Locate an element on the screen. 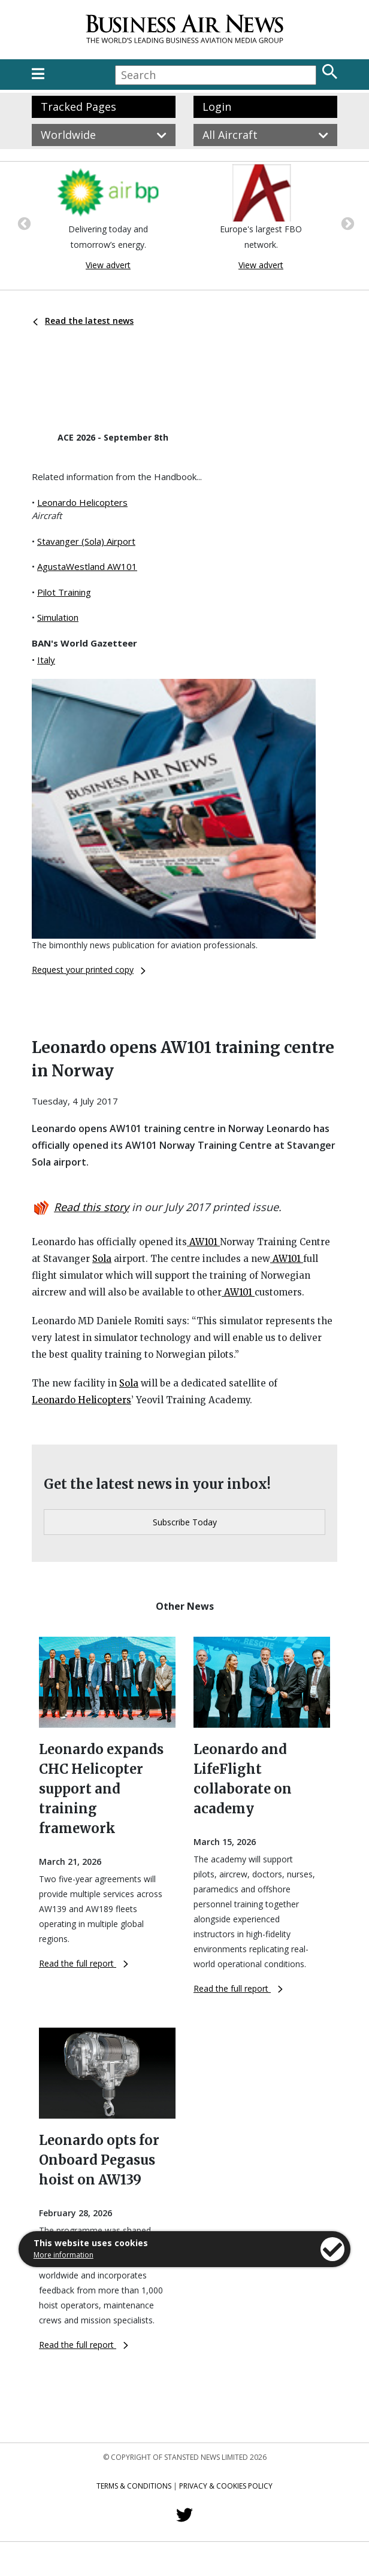 The width and height of the screenshot is (369, 2576). Previous is located at coordinates (23, 223).